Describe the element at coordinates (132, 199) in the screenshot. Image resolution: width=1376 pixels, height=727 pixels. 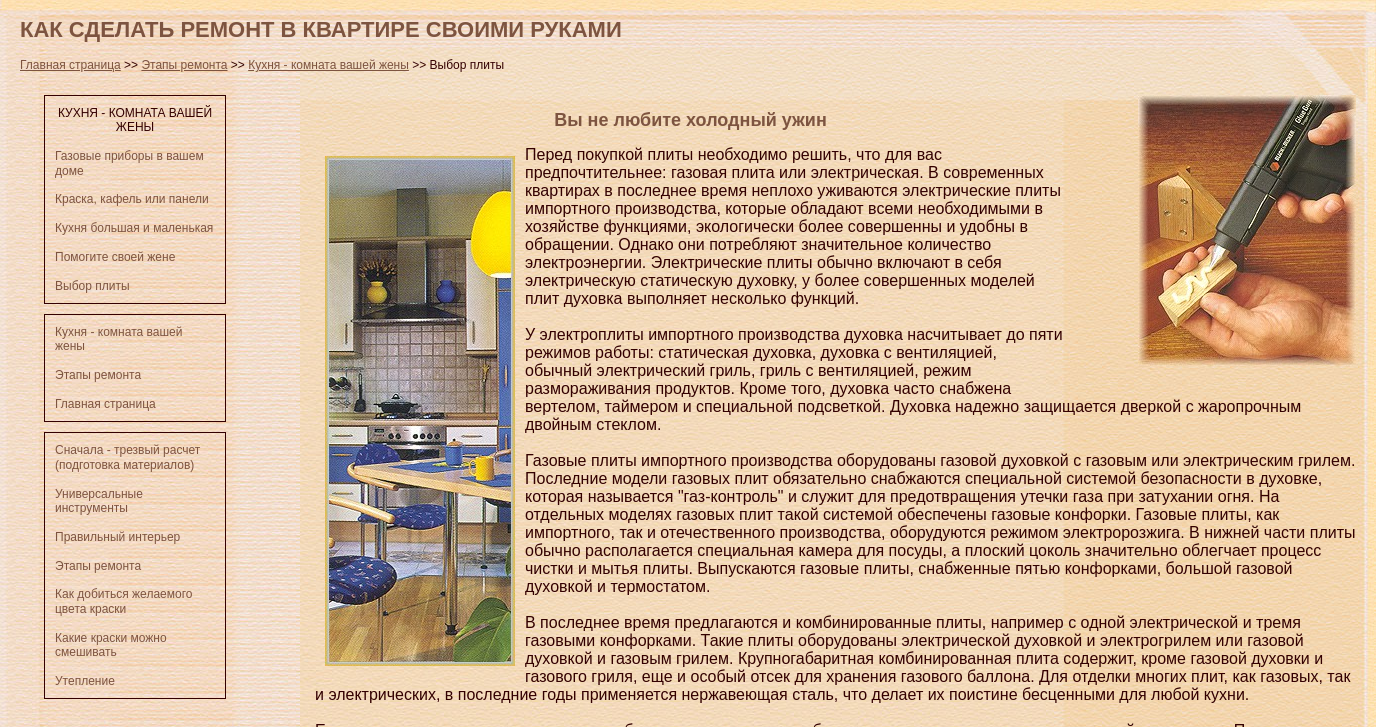
I see `Краска, кафель или панели` at that location.